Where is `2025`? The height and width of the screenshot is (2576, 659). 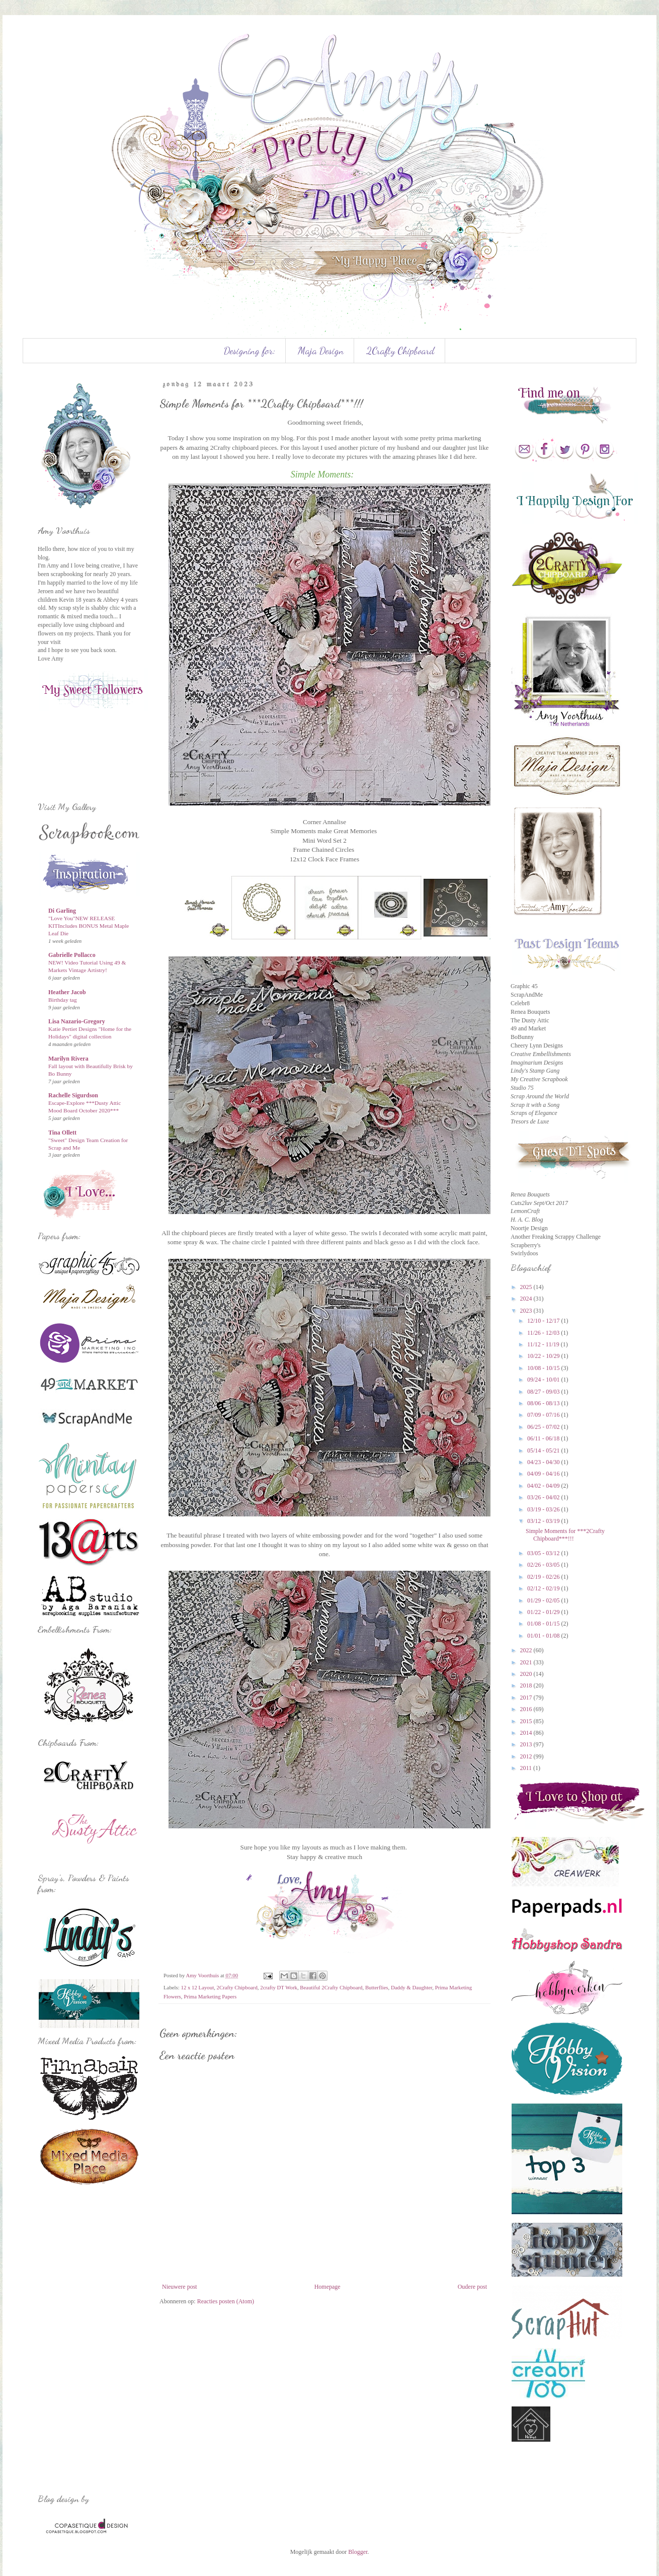 2025 is located at coordinates (527, 1287).